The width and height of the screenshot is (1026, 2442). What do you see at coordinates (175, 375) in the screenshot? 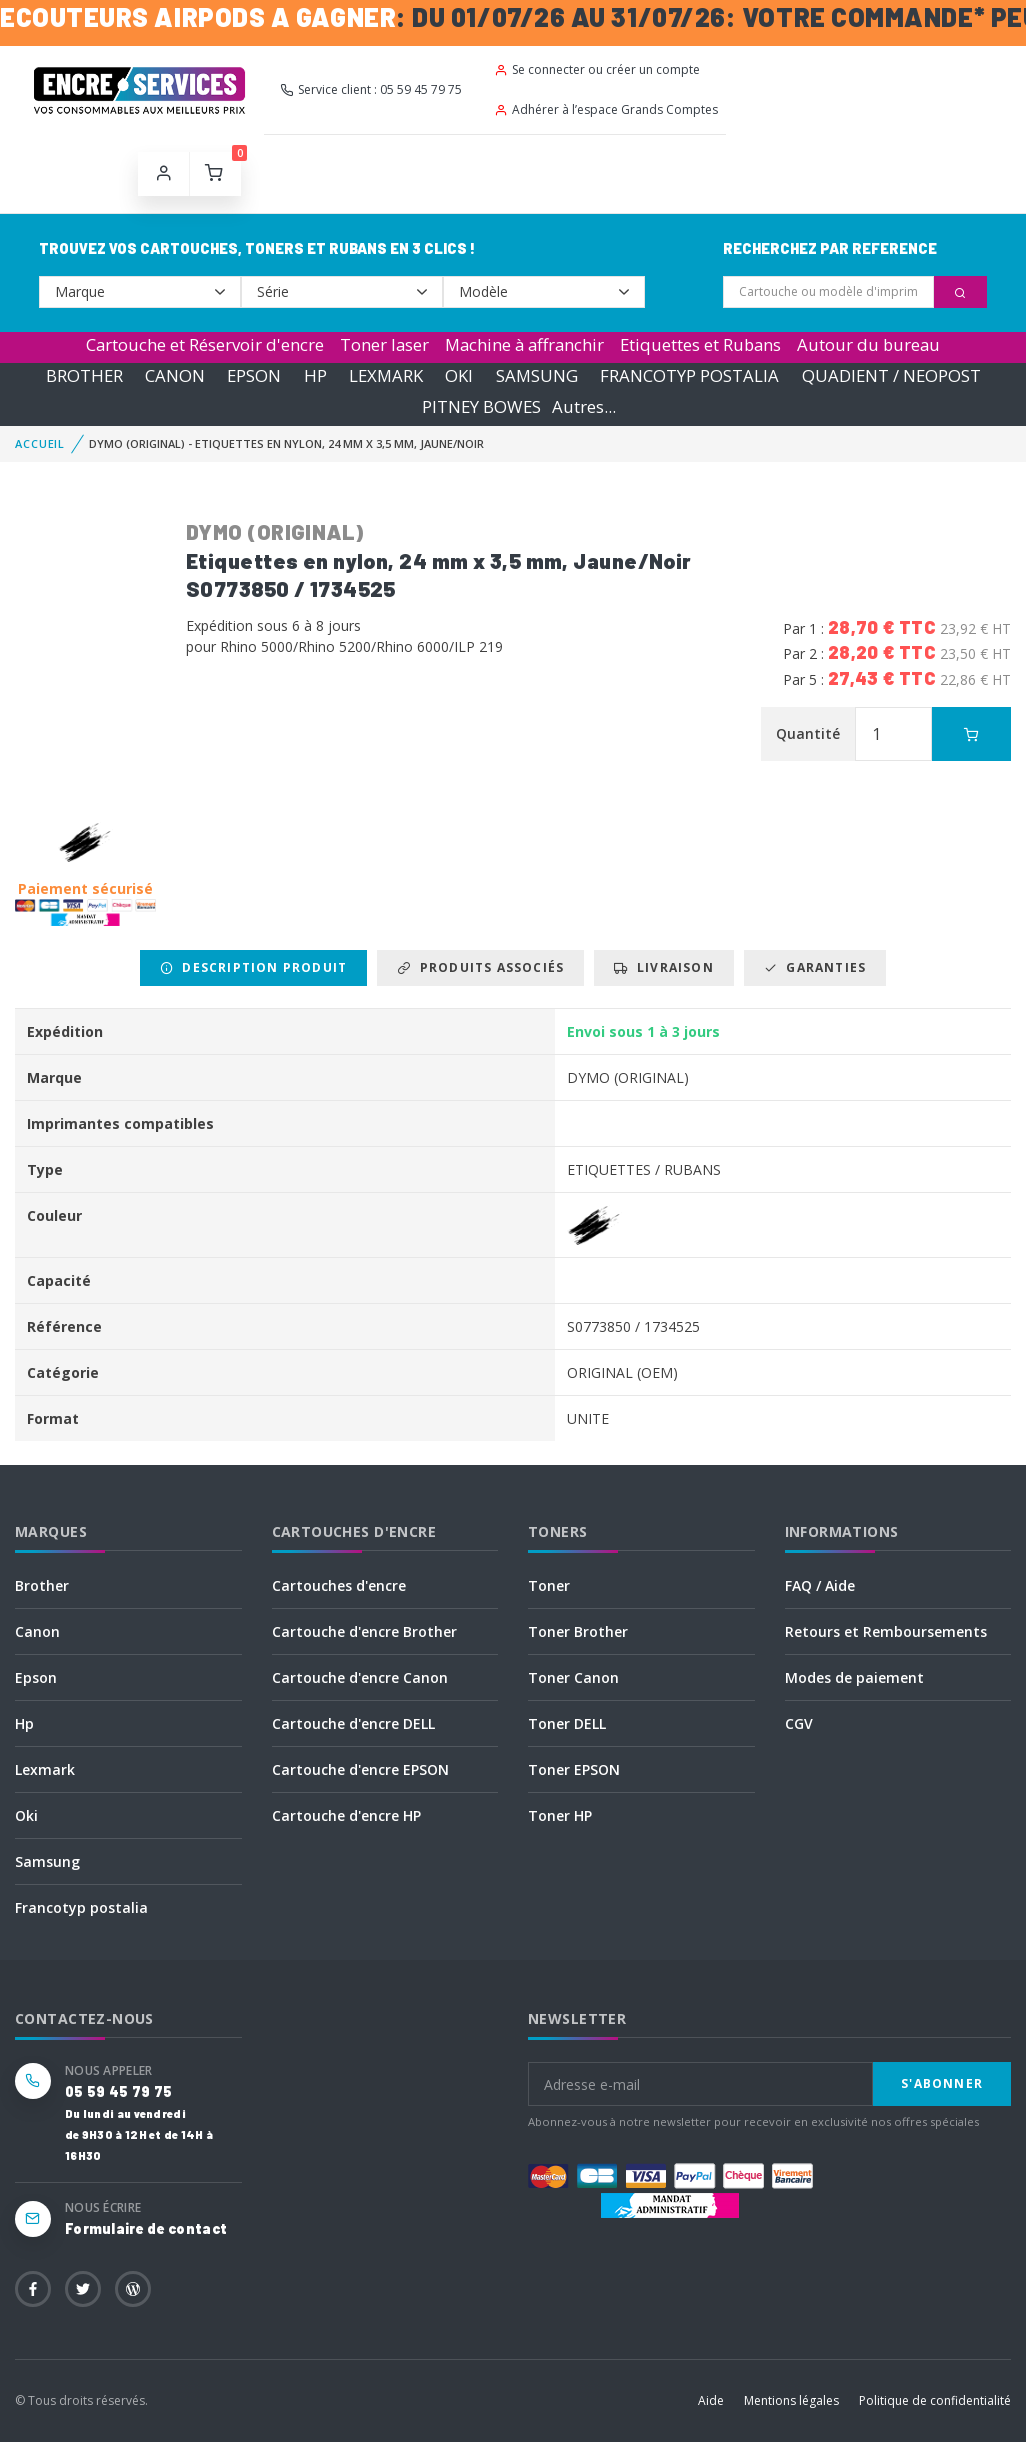
I see `CANON` at bounding box center [175, 375].